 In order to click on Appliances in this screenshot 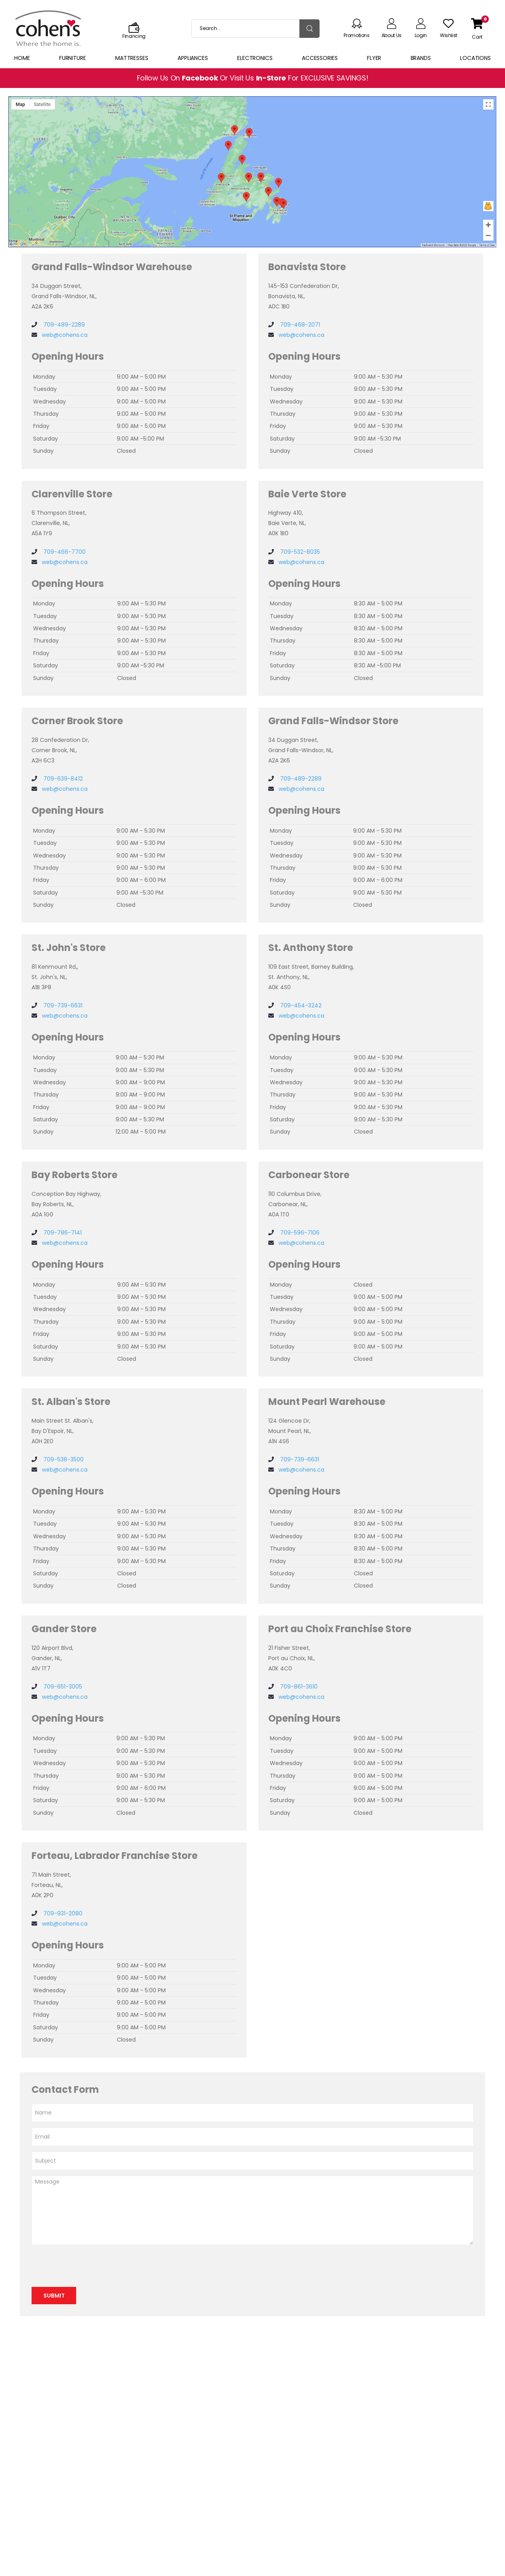, I will do `click(193, 58)`.